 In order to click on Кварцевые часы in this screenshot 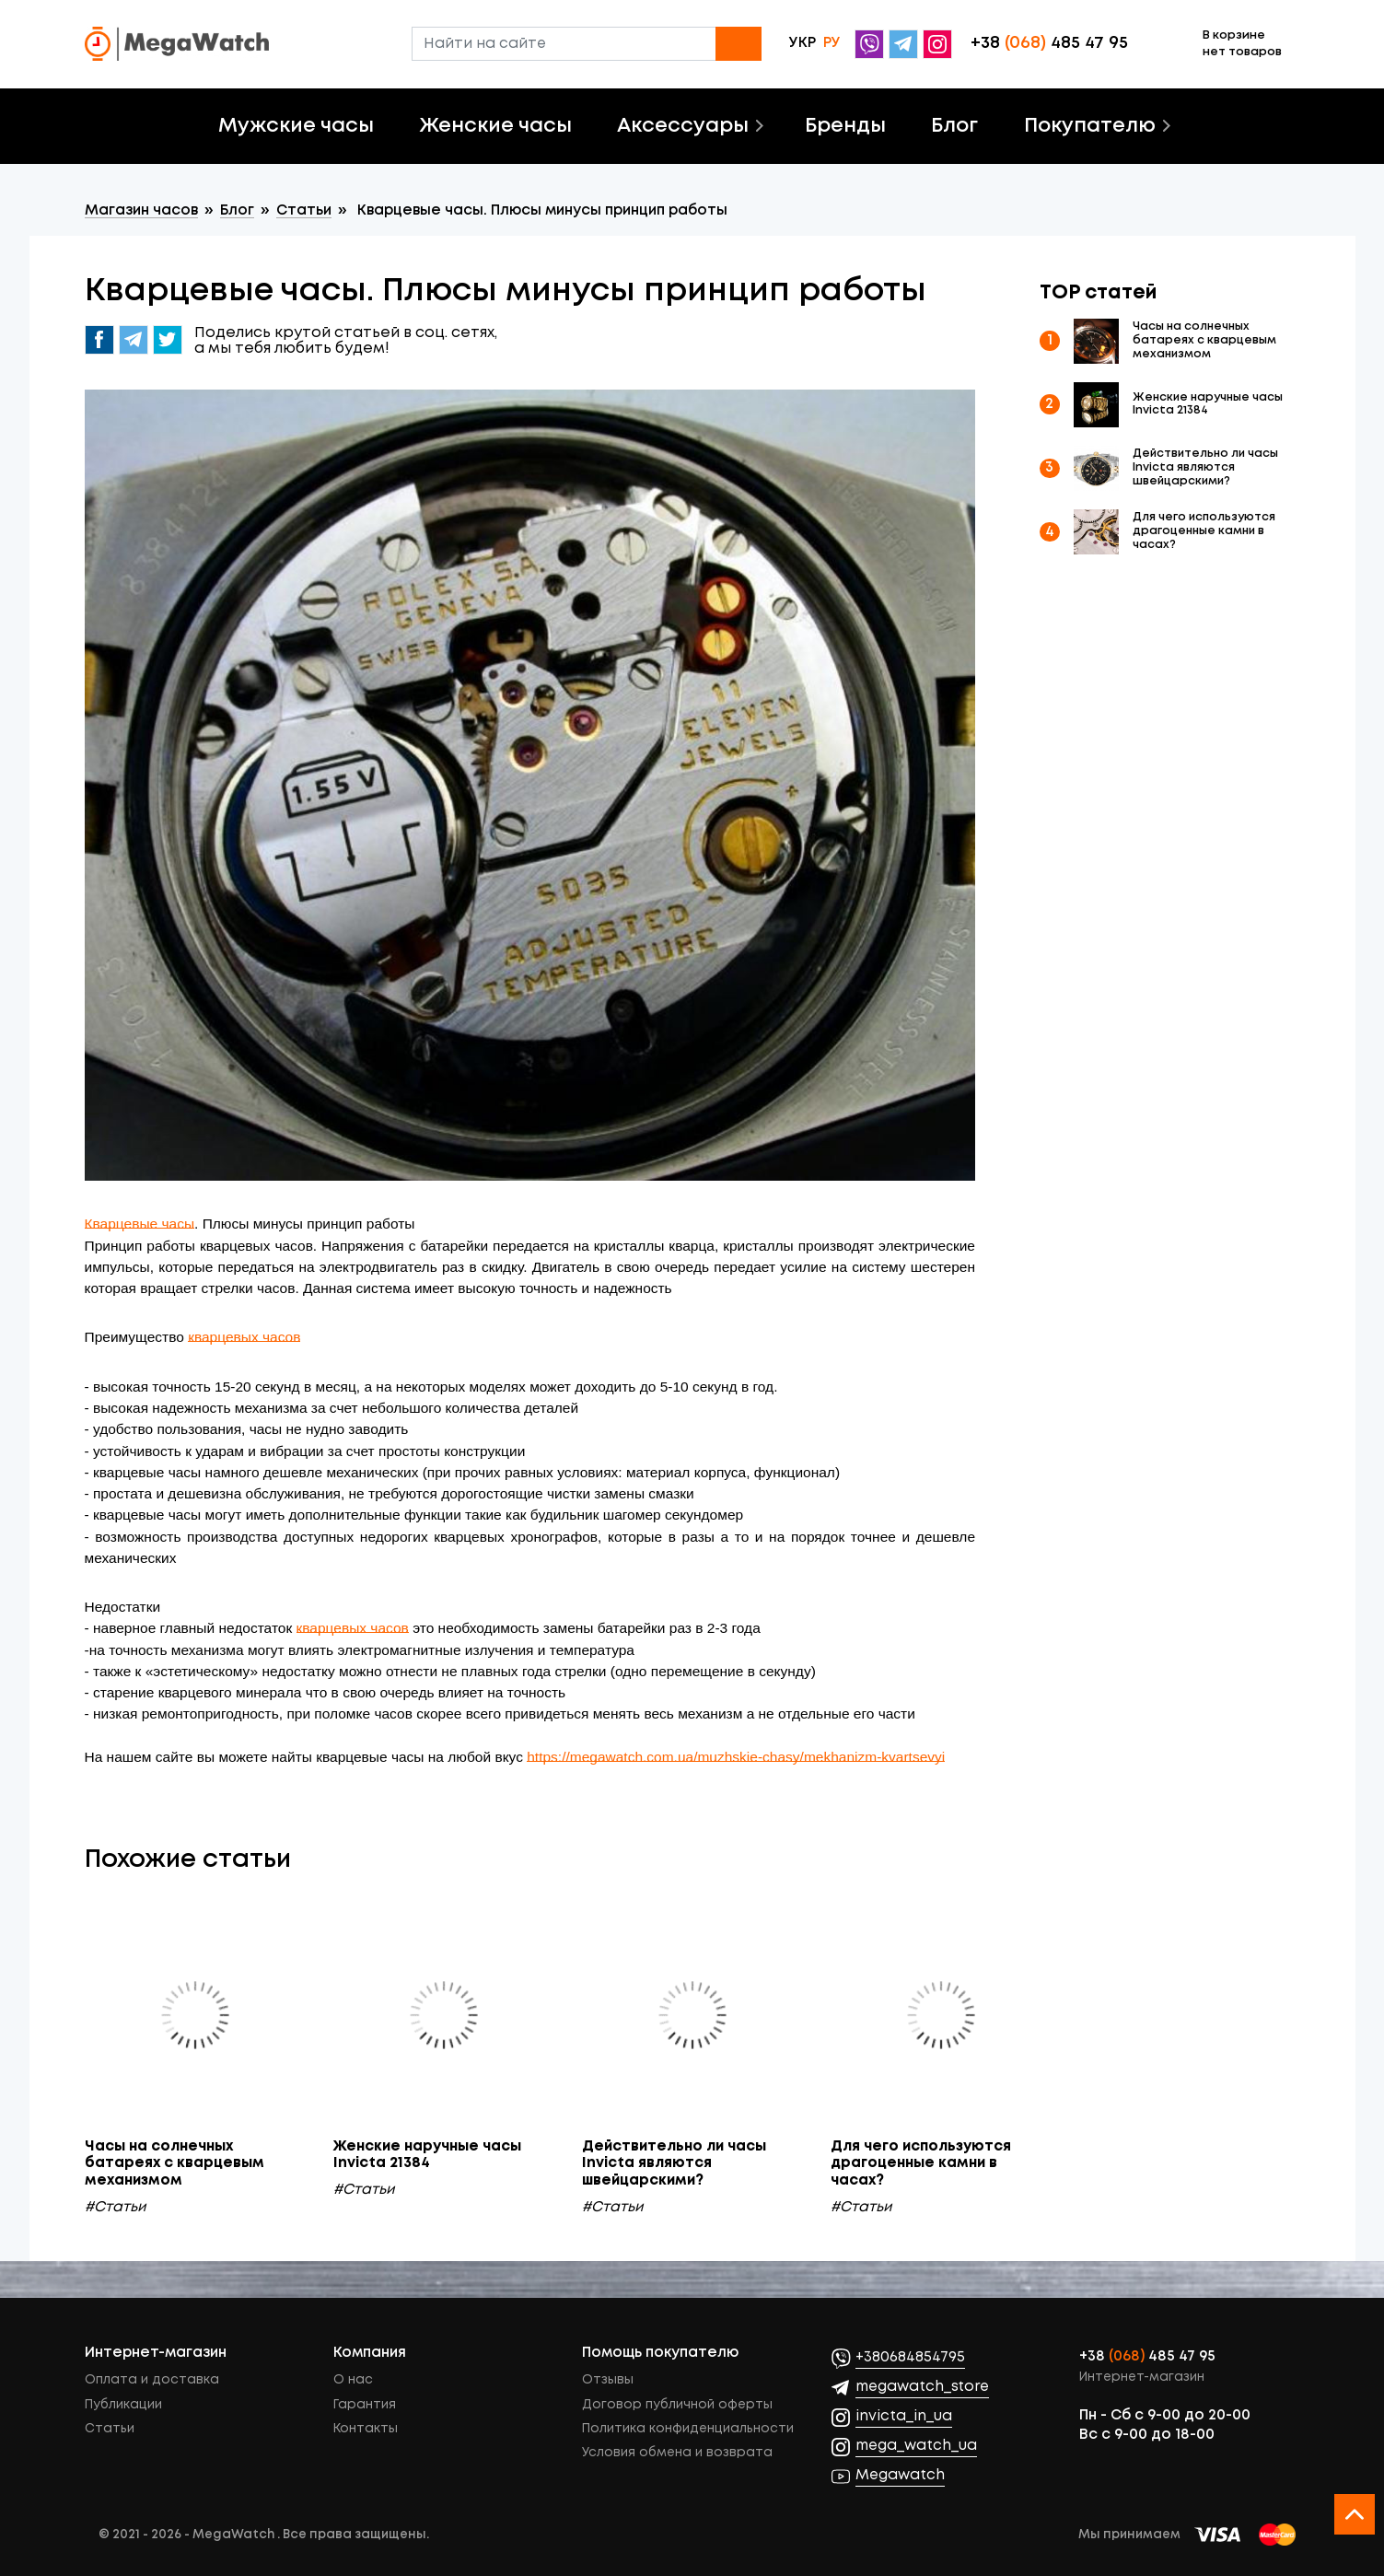, I will do `click(140, 1223)`.